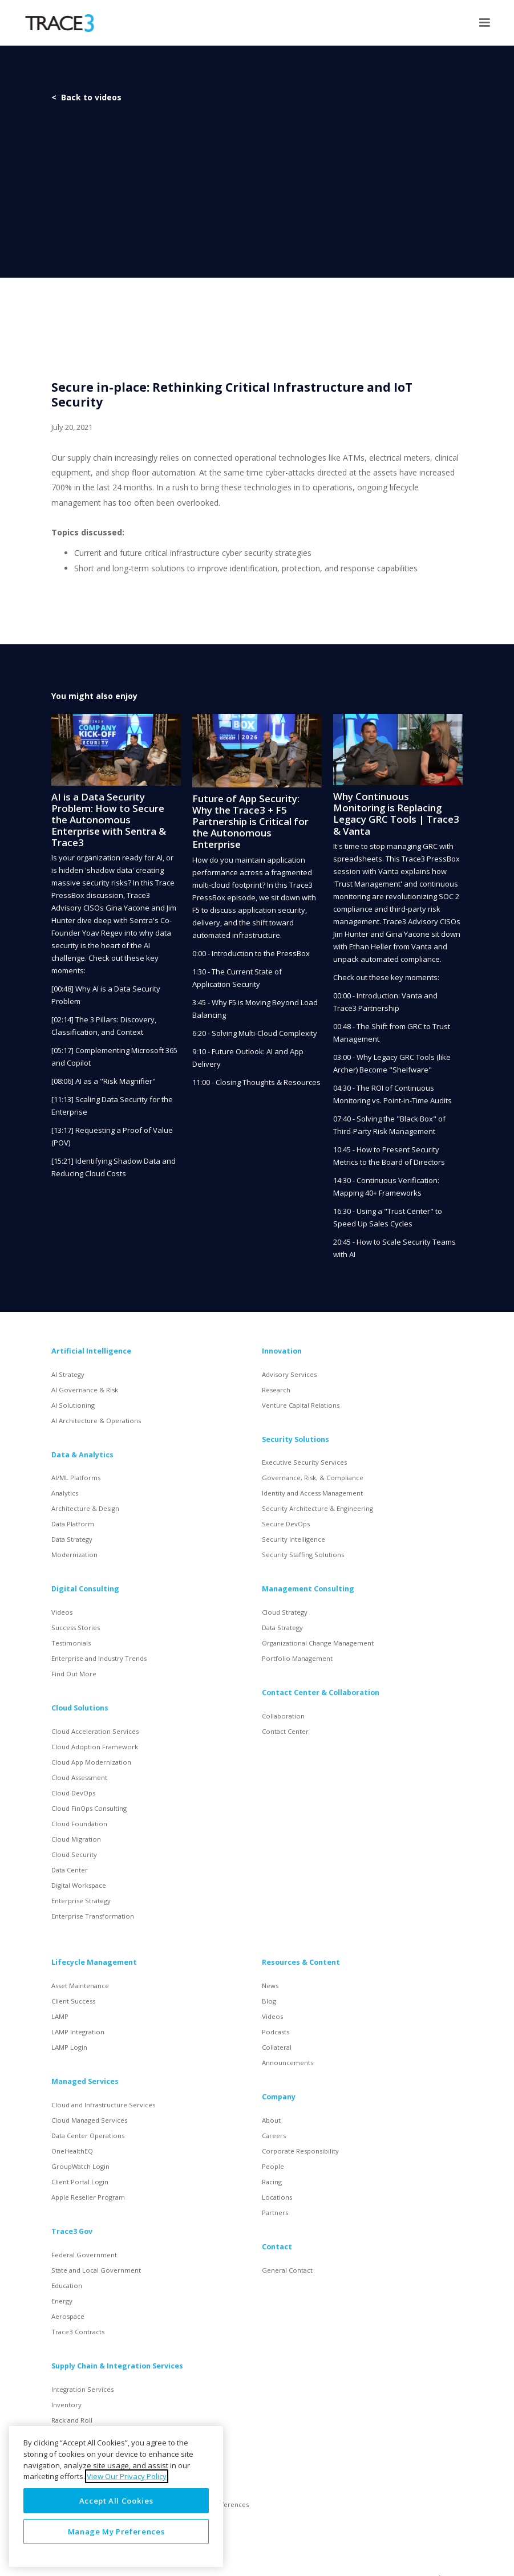  I want to click on Security Intelligence, so click(293, 1539).